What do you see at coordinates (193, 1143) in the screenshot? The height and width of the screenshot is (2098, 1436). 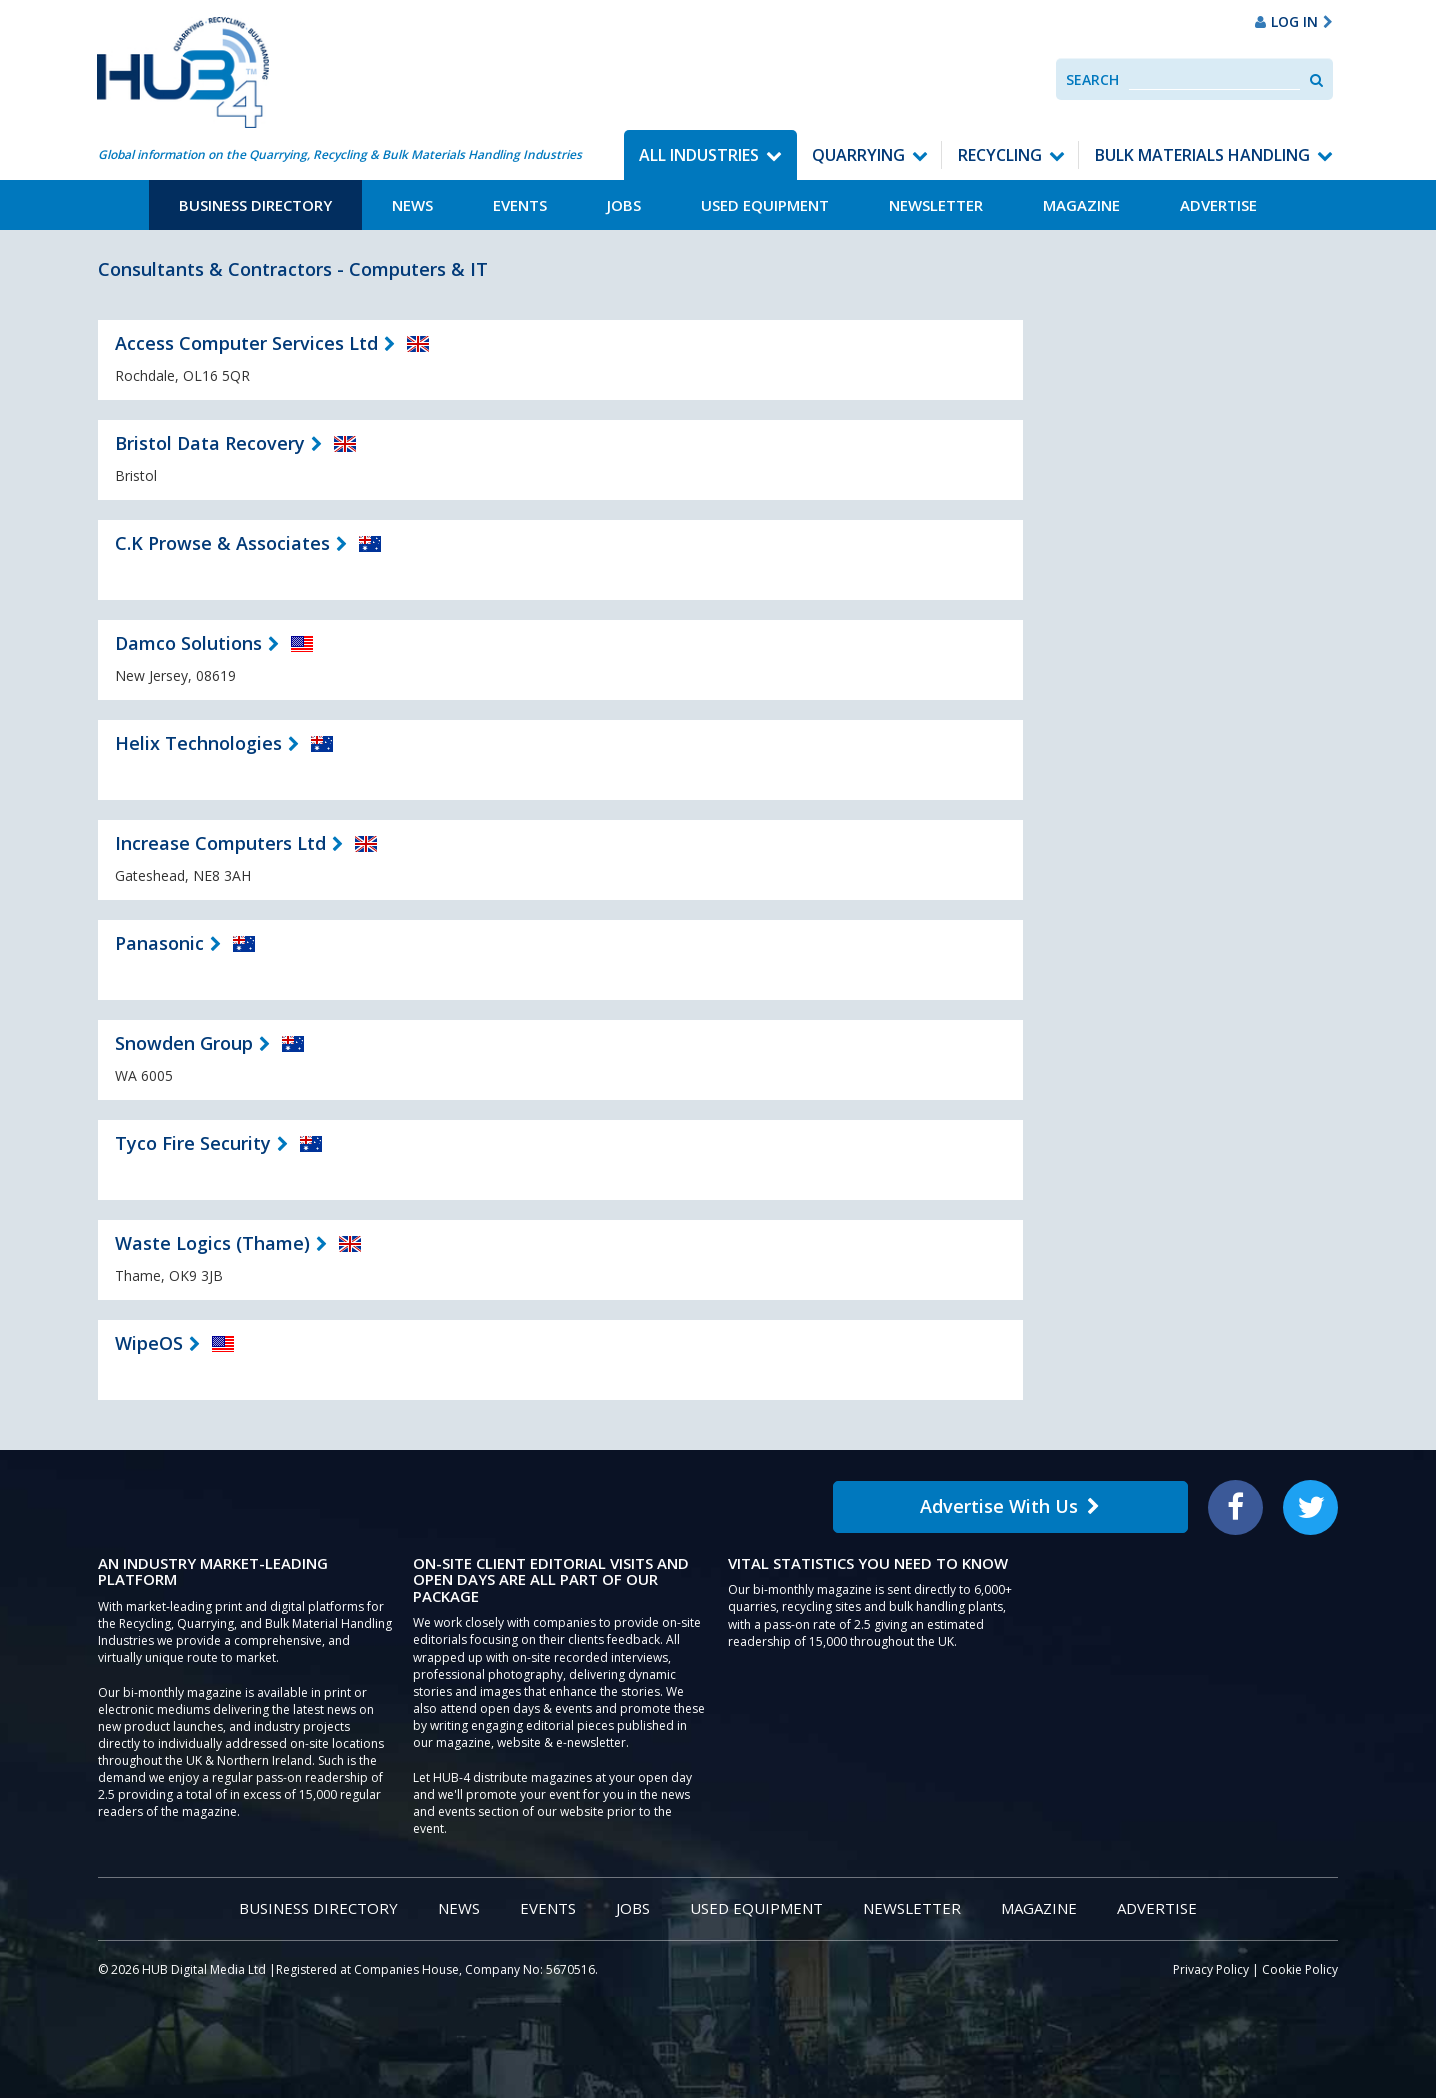 I see `Tyco Fire Security` at bounding box center [193, 1143].